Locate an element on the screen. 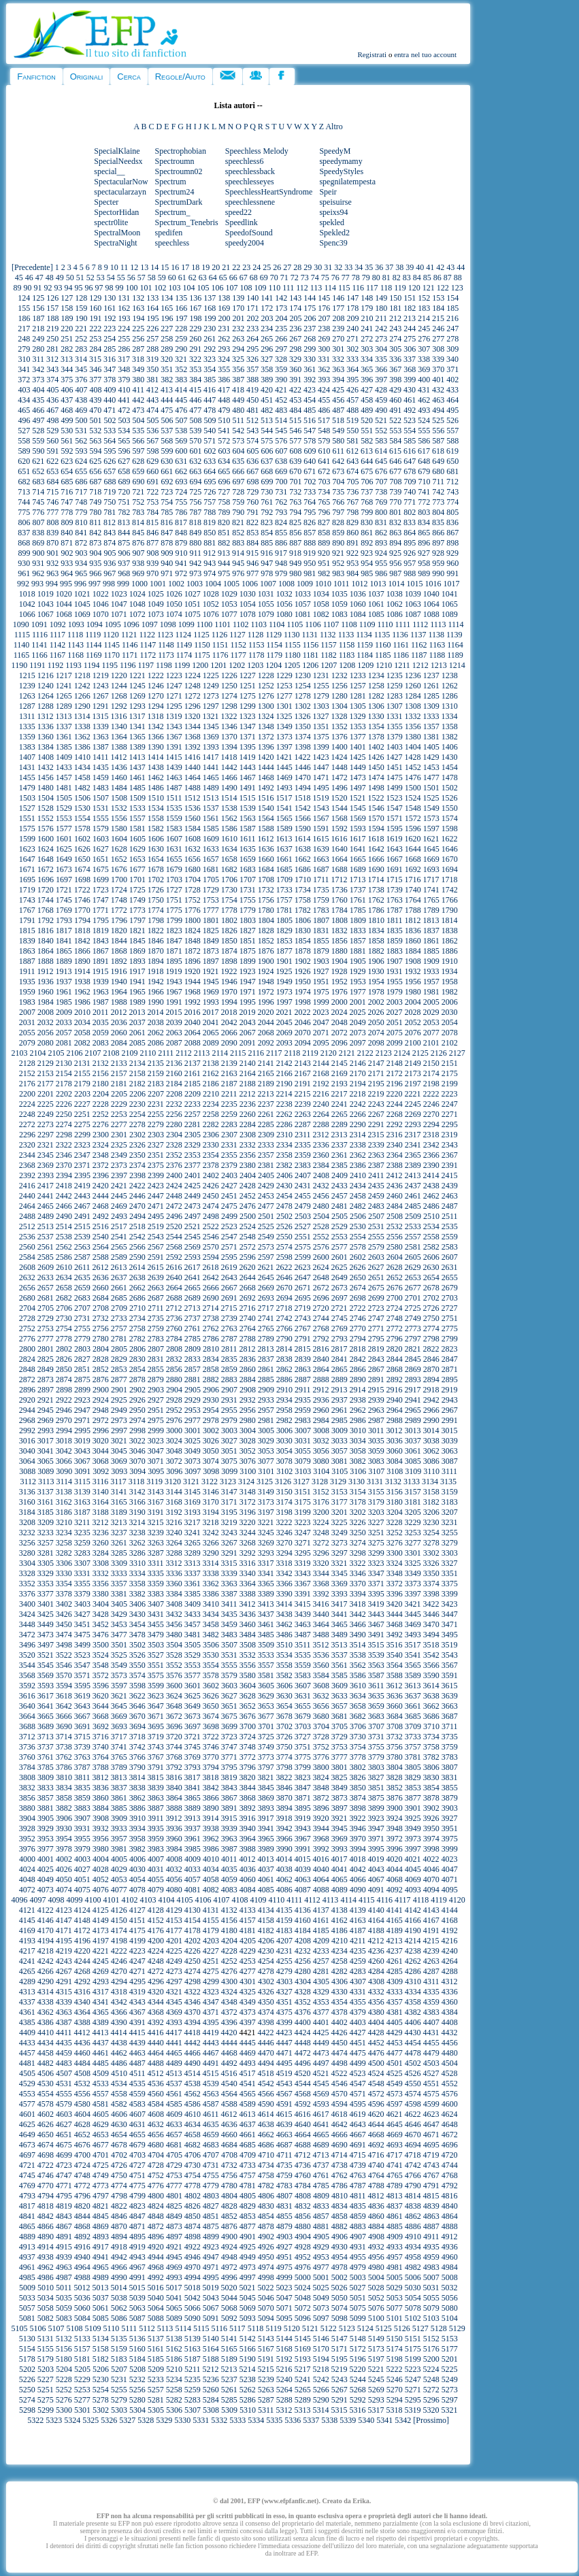  1956 is located at coordinates (413, 981).